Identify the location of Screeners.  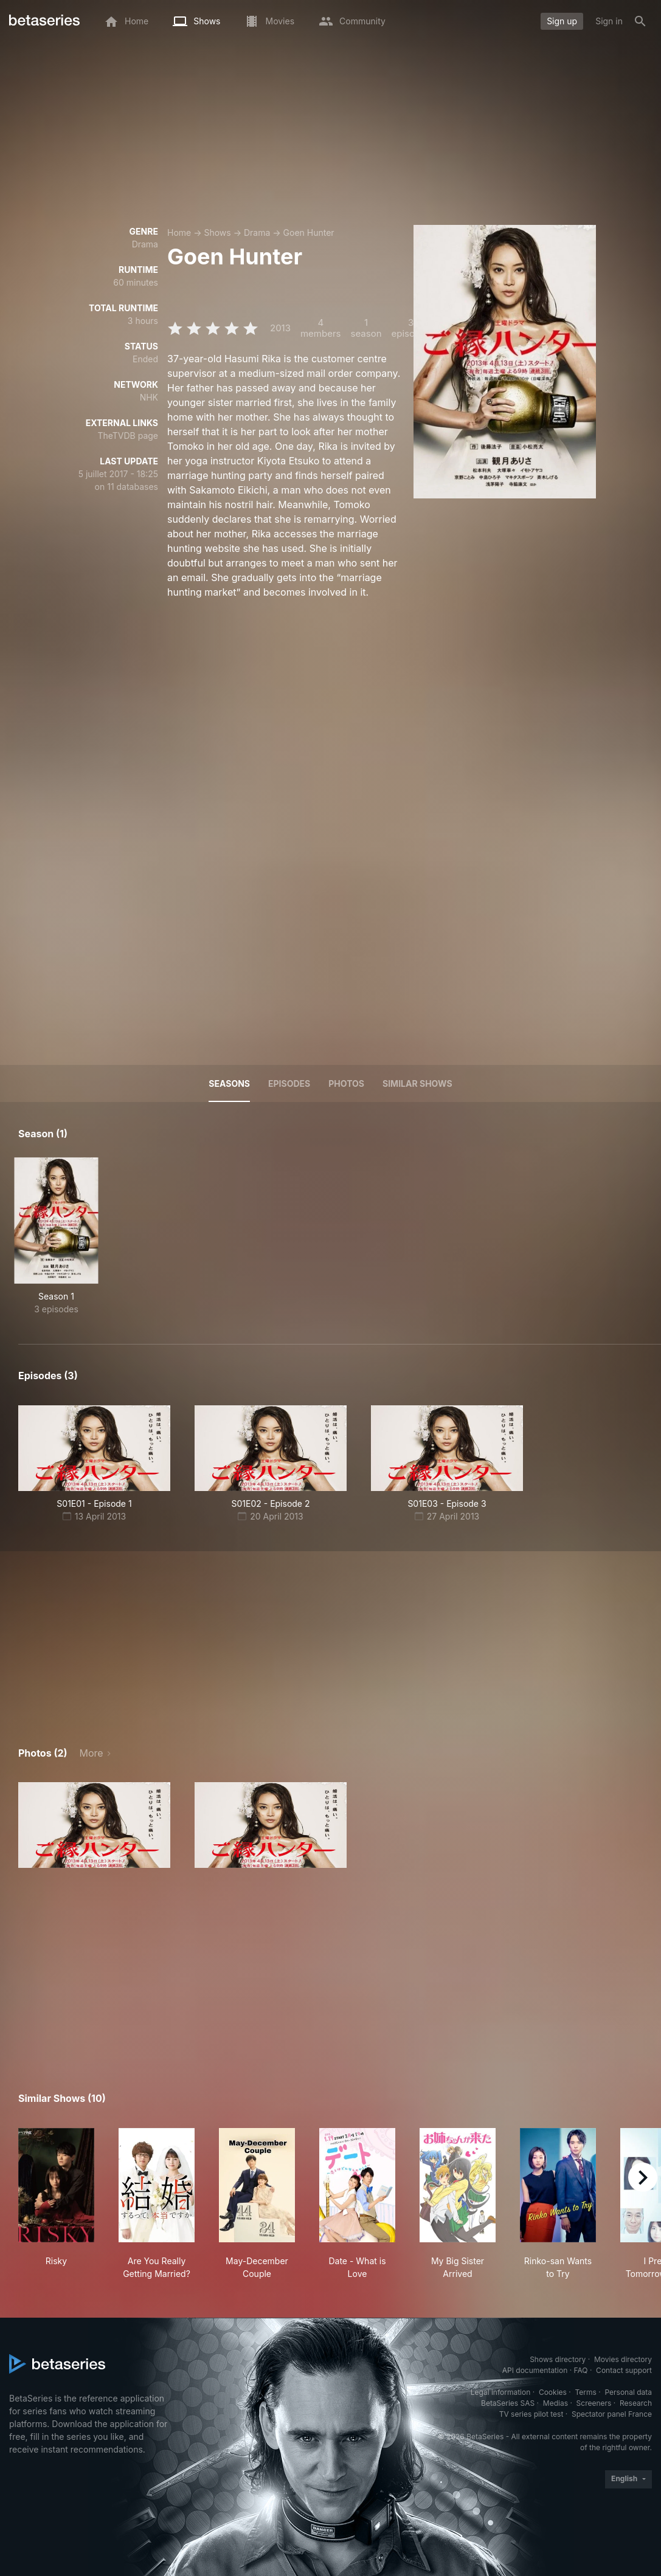
(594, 2403).